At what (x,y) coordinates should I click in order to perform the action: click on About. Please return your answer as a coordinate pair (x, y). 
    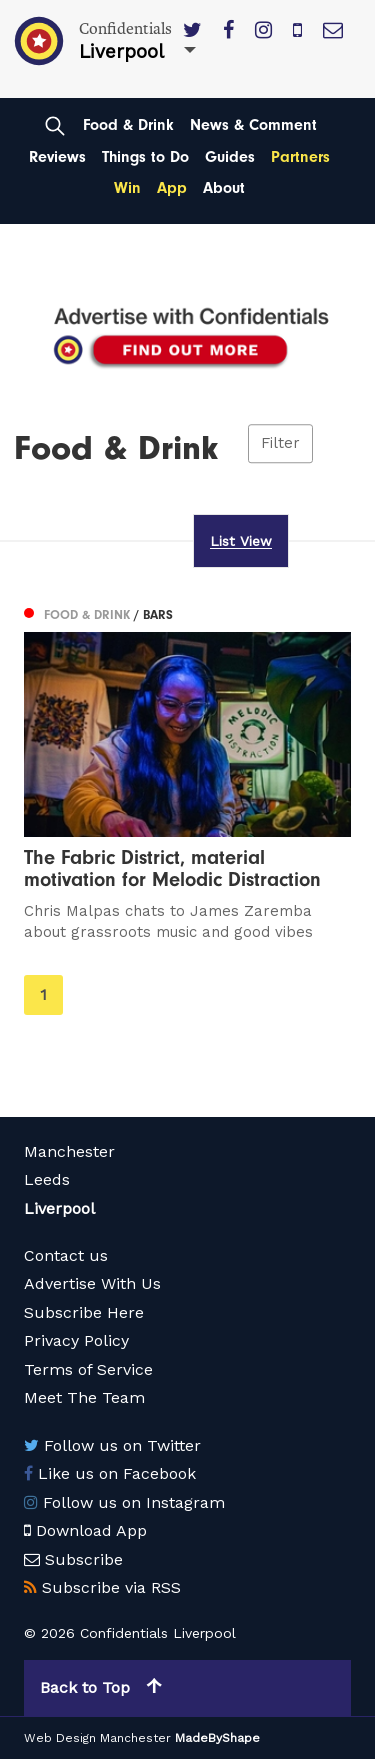
    Looking at the image, I should click on (224, 188).